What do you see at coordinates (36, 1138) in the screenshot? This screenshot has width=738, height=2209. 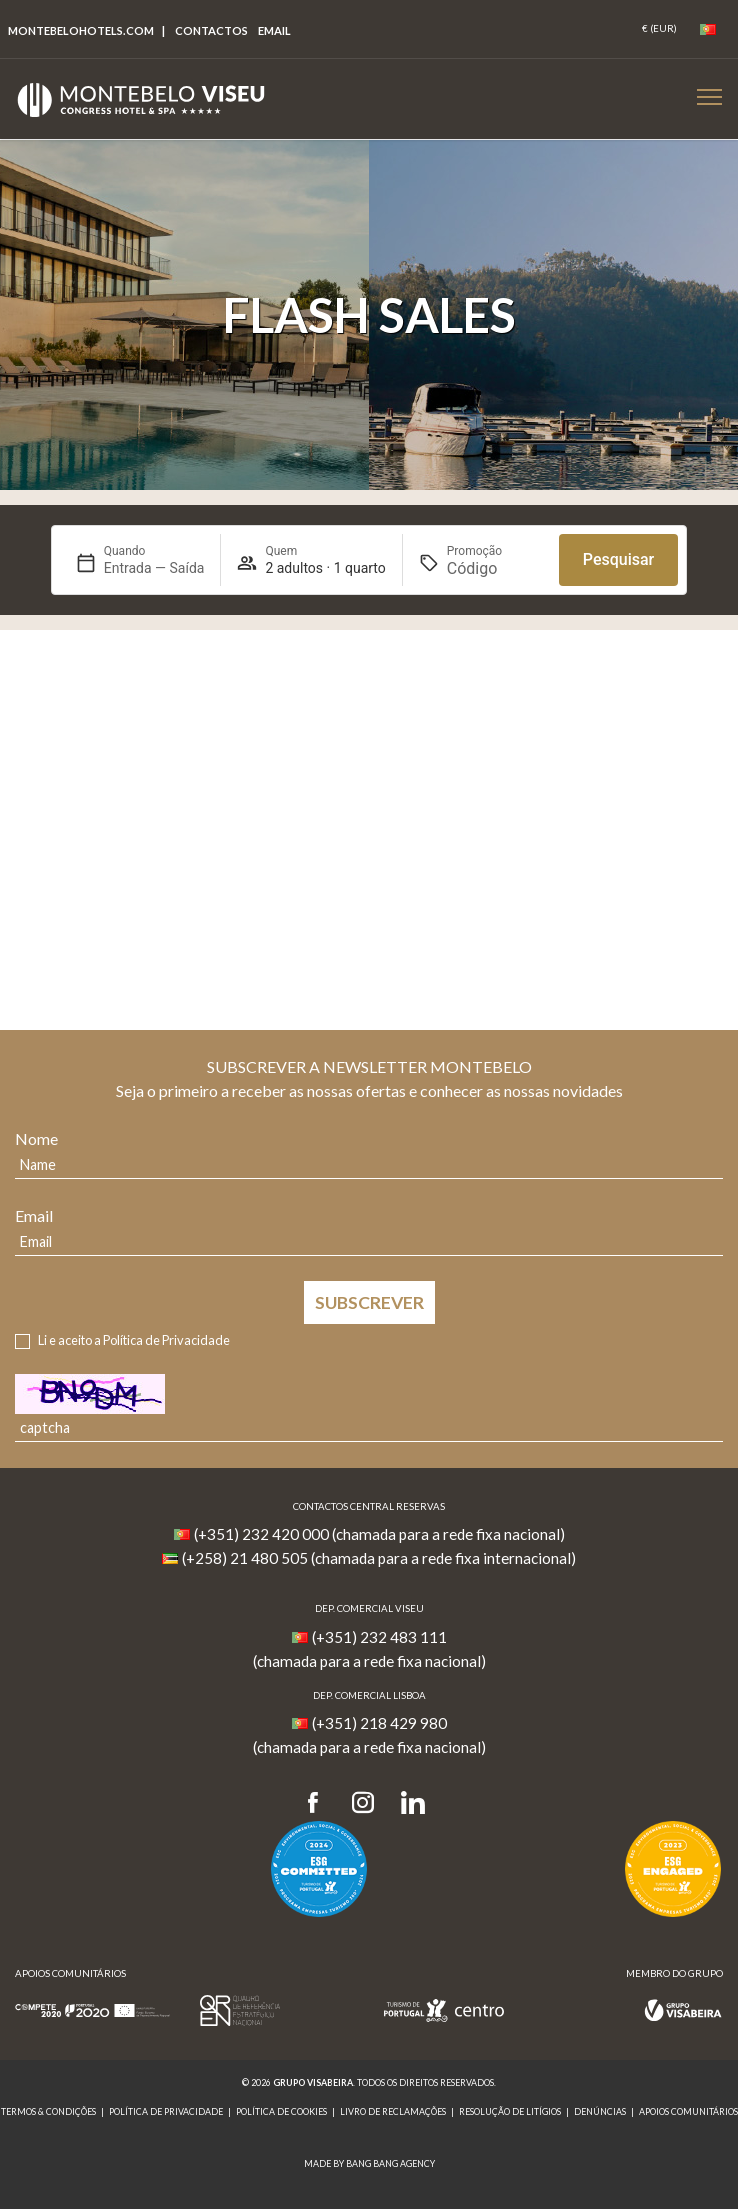 I see `Nome` at bounding box center [36, 1138].